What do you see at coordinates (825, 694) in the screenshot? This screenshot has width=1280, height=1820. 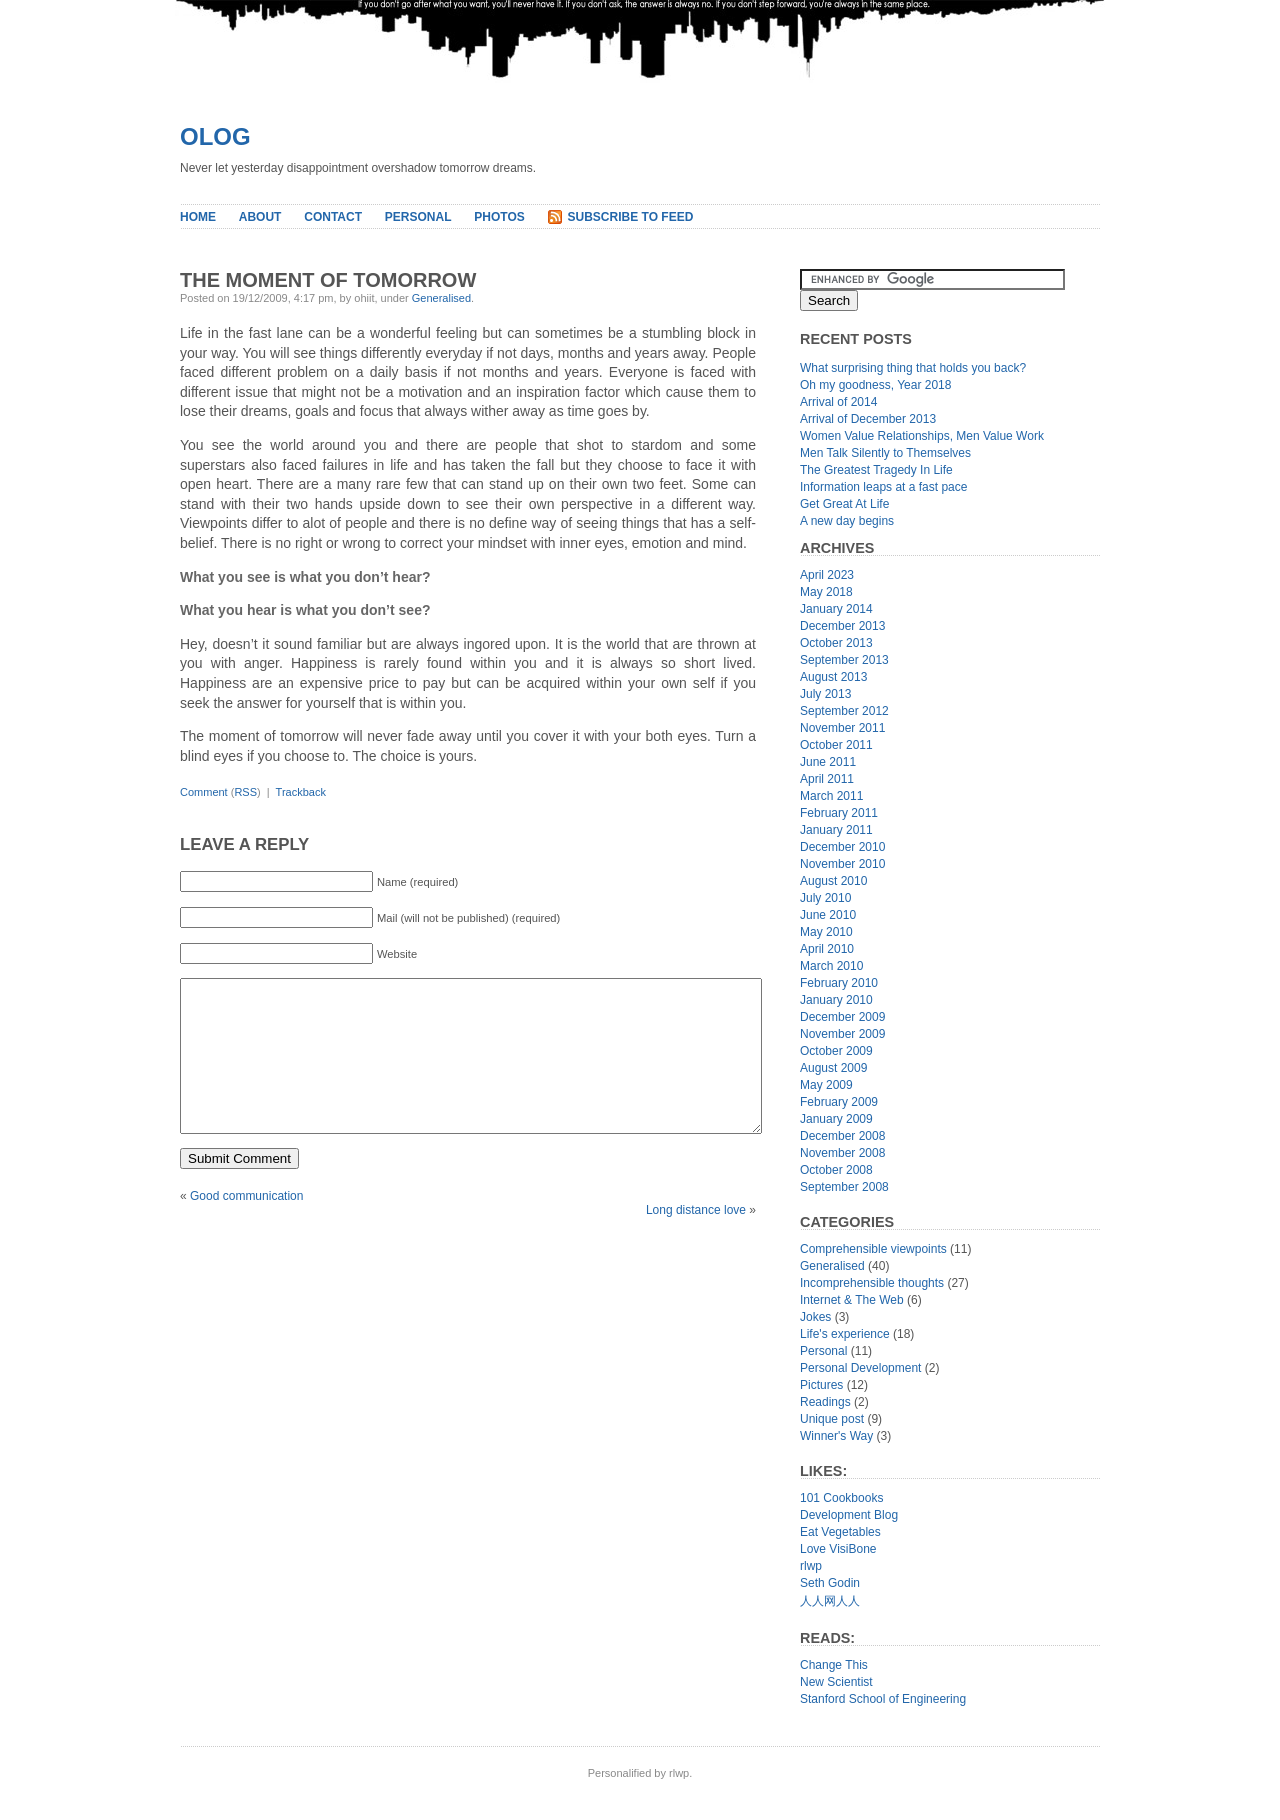 I see `July 2013` at bounding box center [825, 694].